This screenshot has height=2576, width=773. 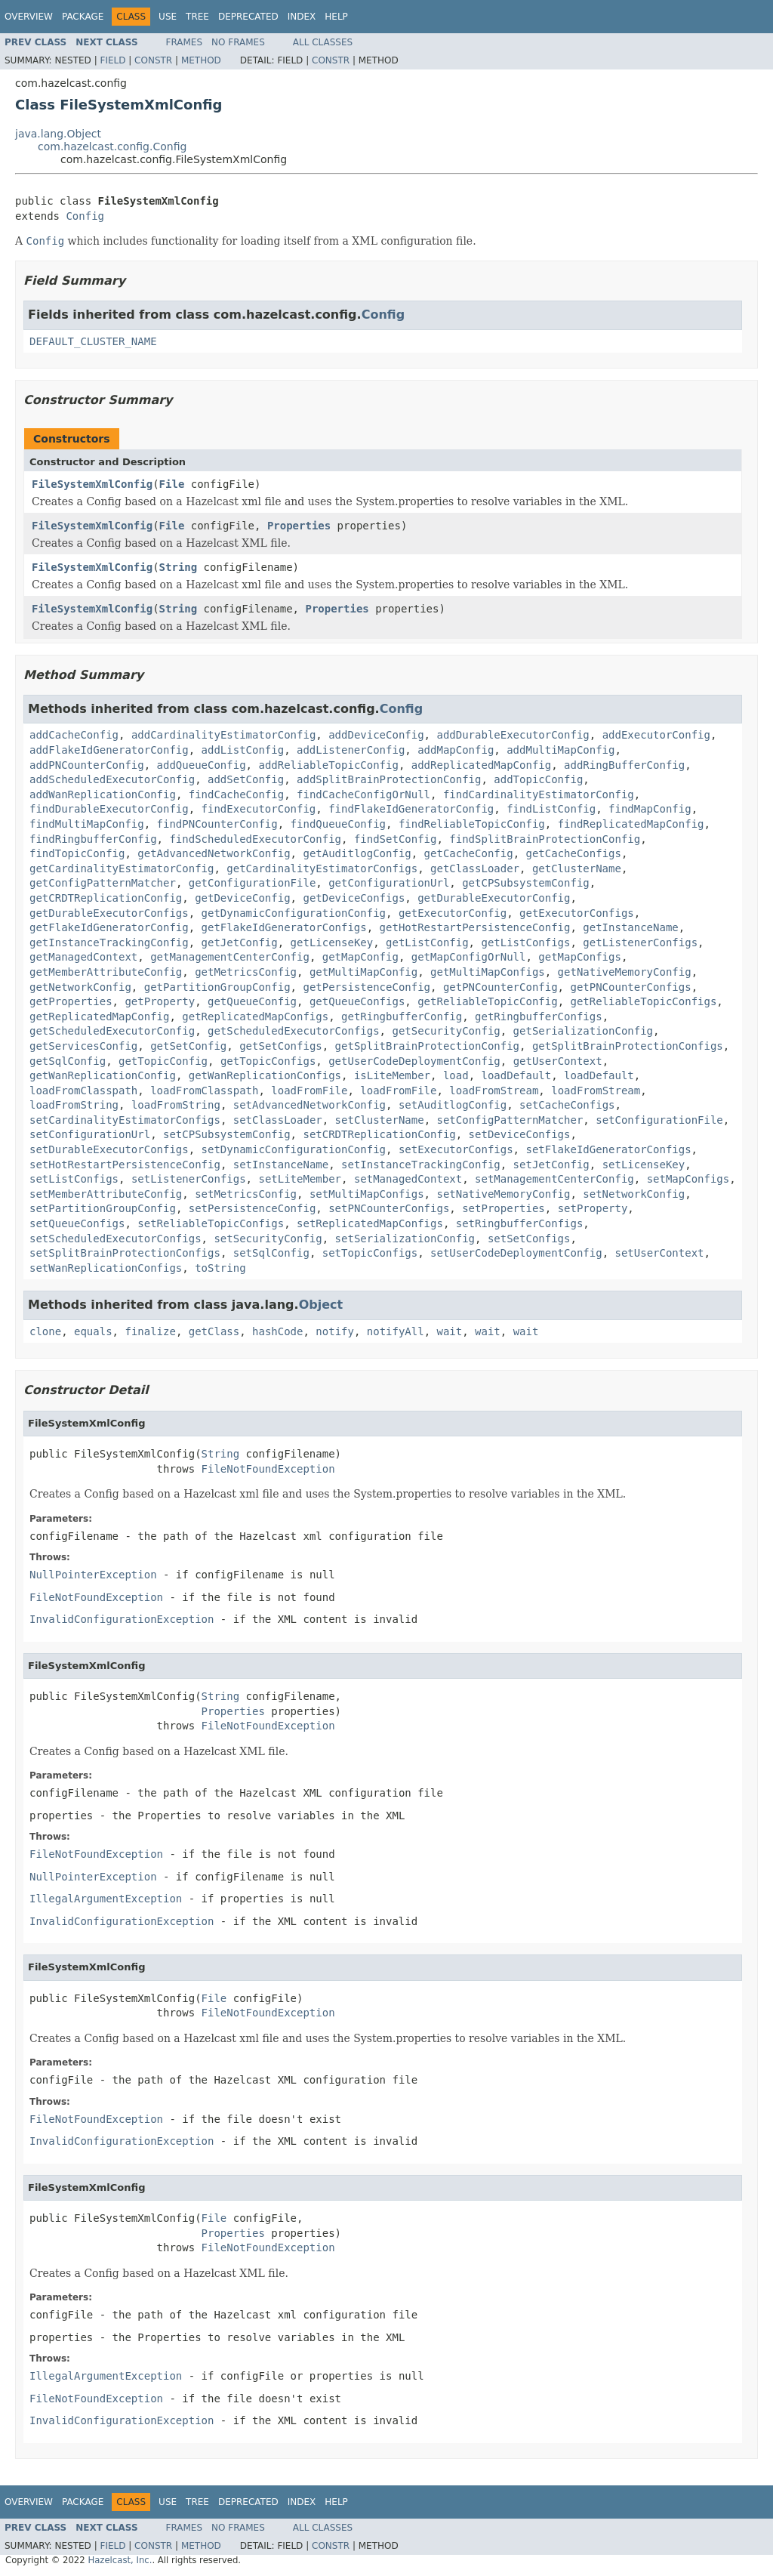 What do you see at coordinates (227, 1134) in the screenshot?
I see `setCPSubsystemConfig` at bounding box center [227, 1134].